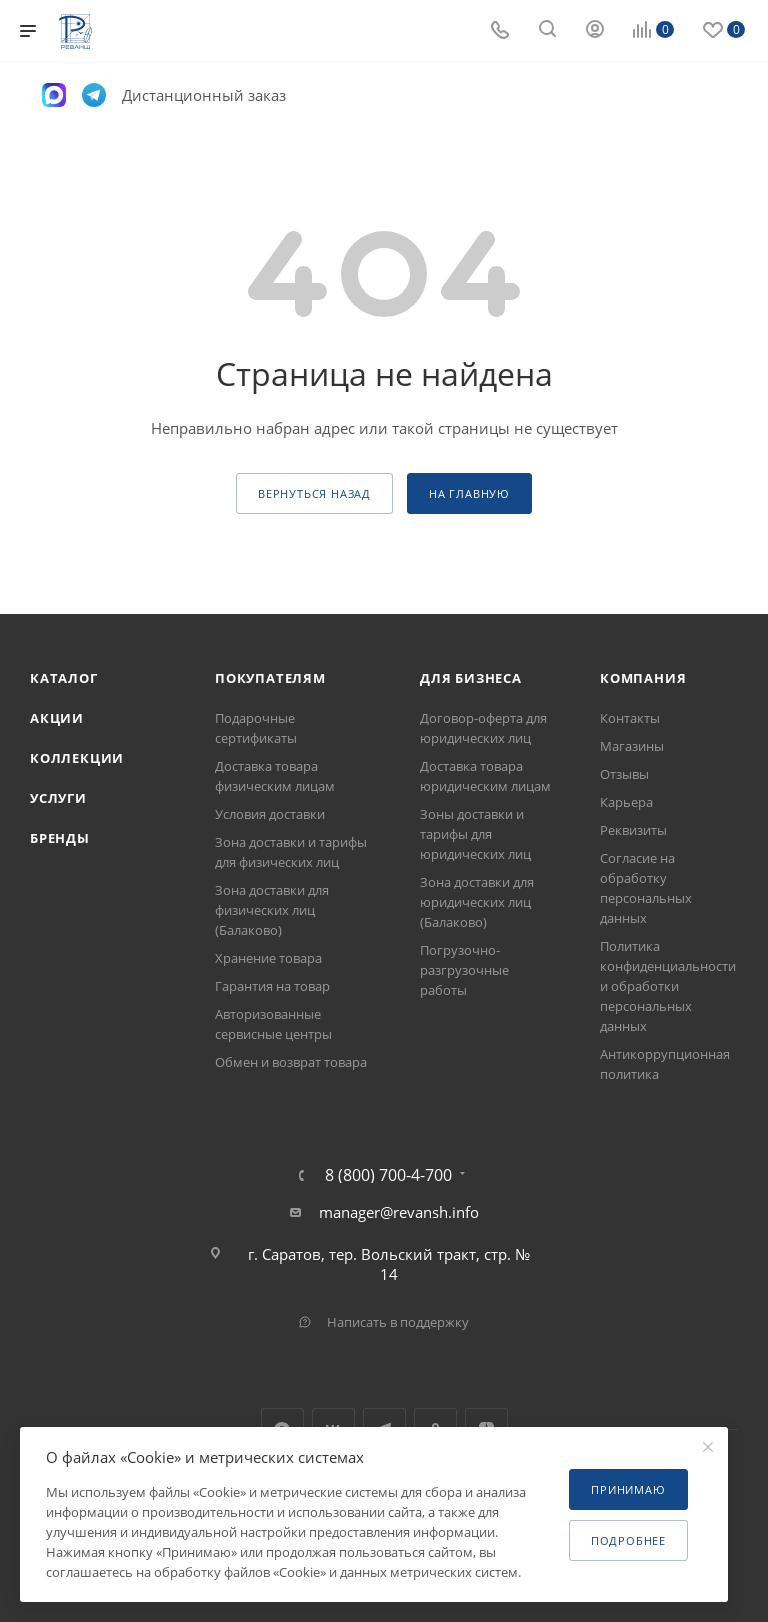 This screenshot has width=768, height=1622. I want to click on Услуги, so click(58, 798).